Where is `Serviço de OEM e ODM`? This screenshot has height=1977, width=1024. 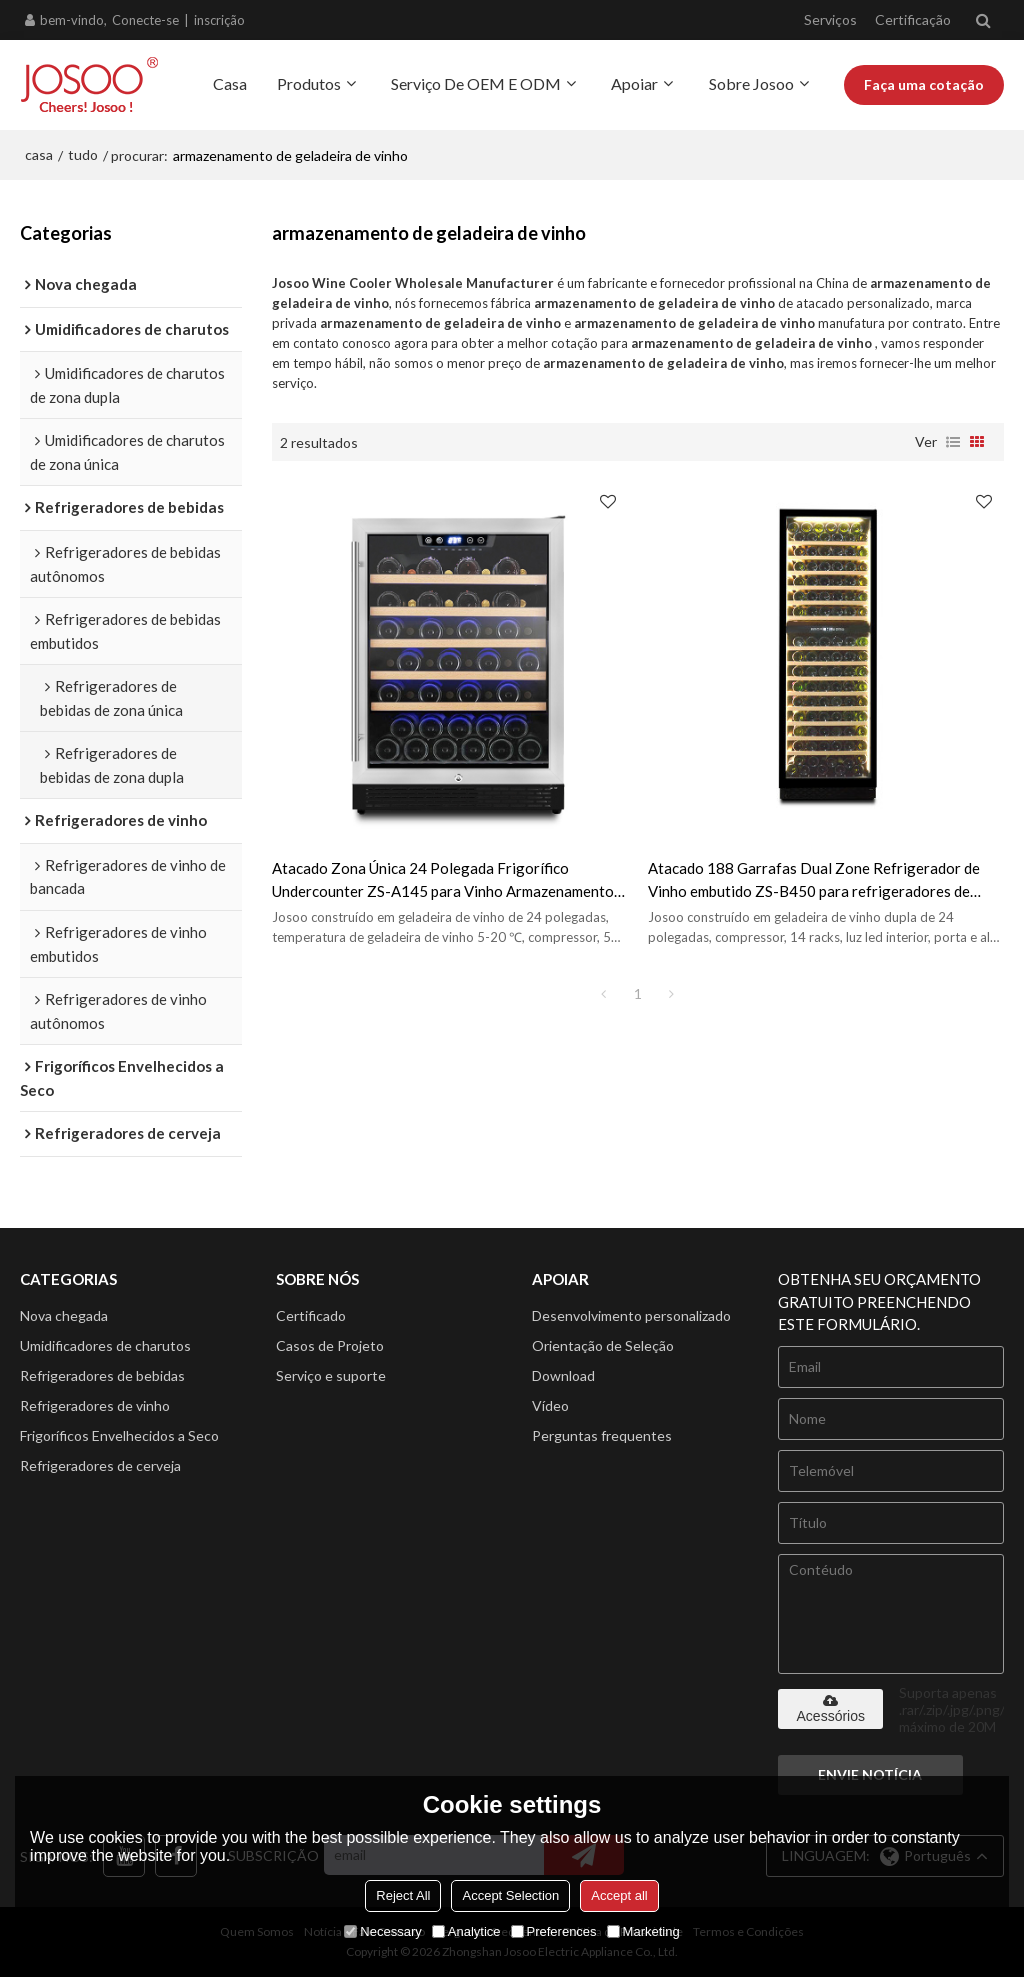
Serviço de OEM e ODM is located at coordinates (476, 83).